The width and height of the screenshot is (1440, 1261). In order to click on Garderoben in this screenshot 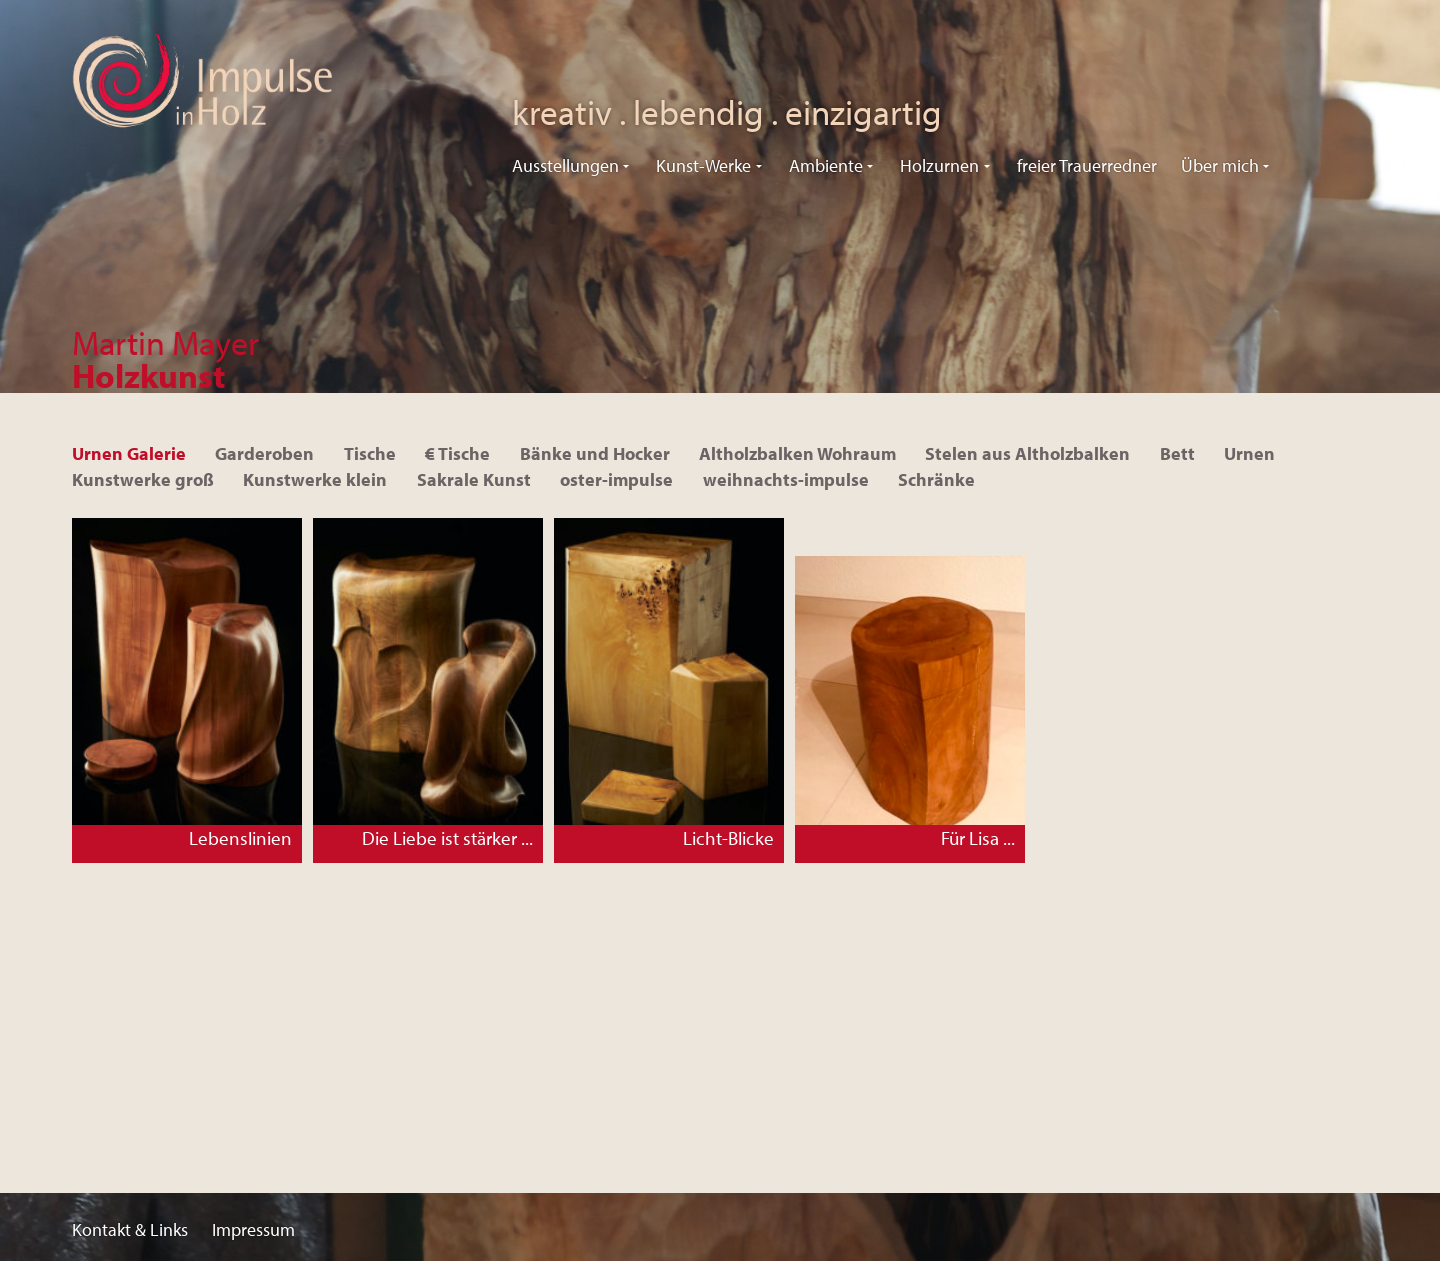, I will do `click(264, 453)`.